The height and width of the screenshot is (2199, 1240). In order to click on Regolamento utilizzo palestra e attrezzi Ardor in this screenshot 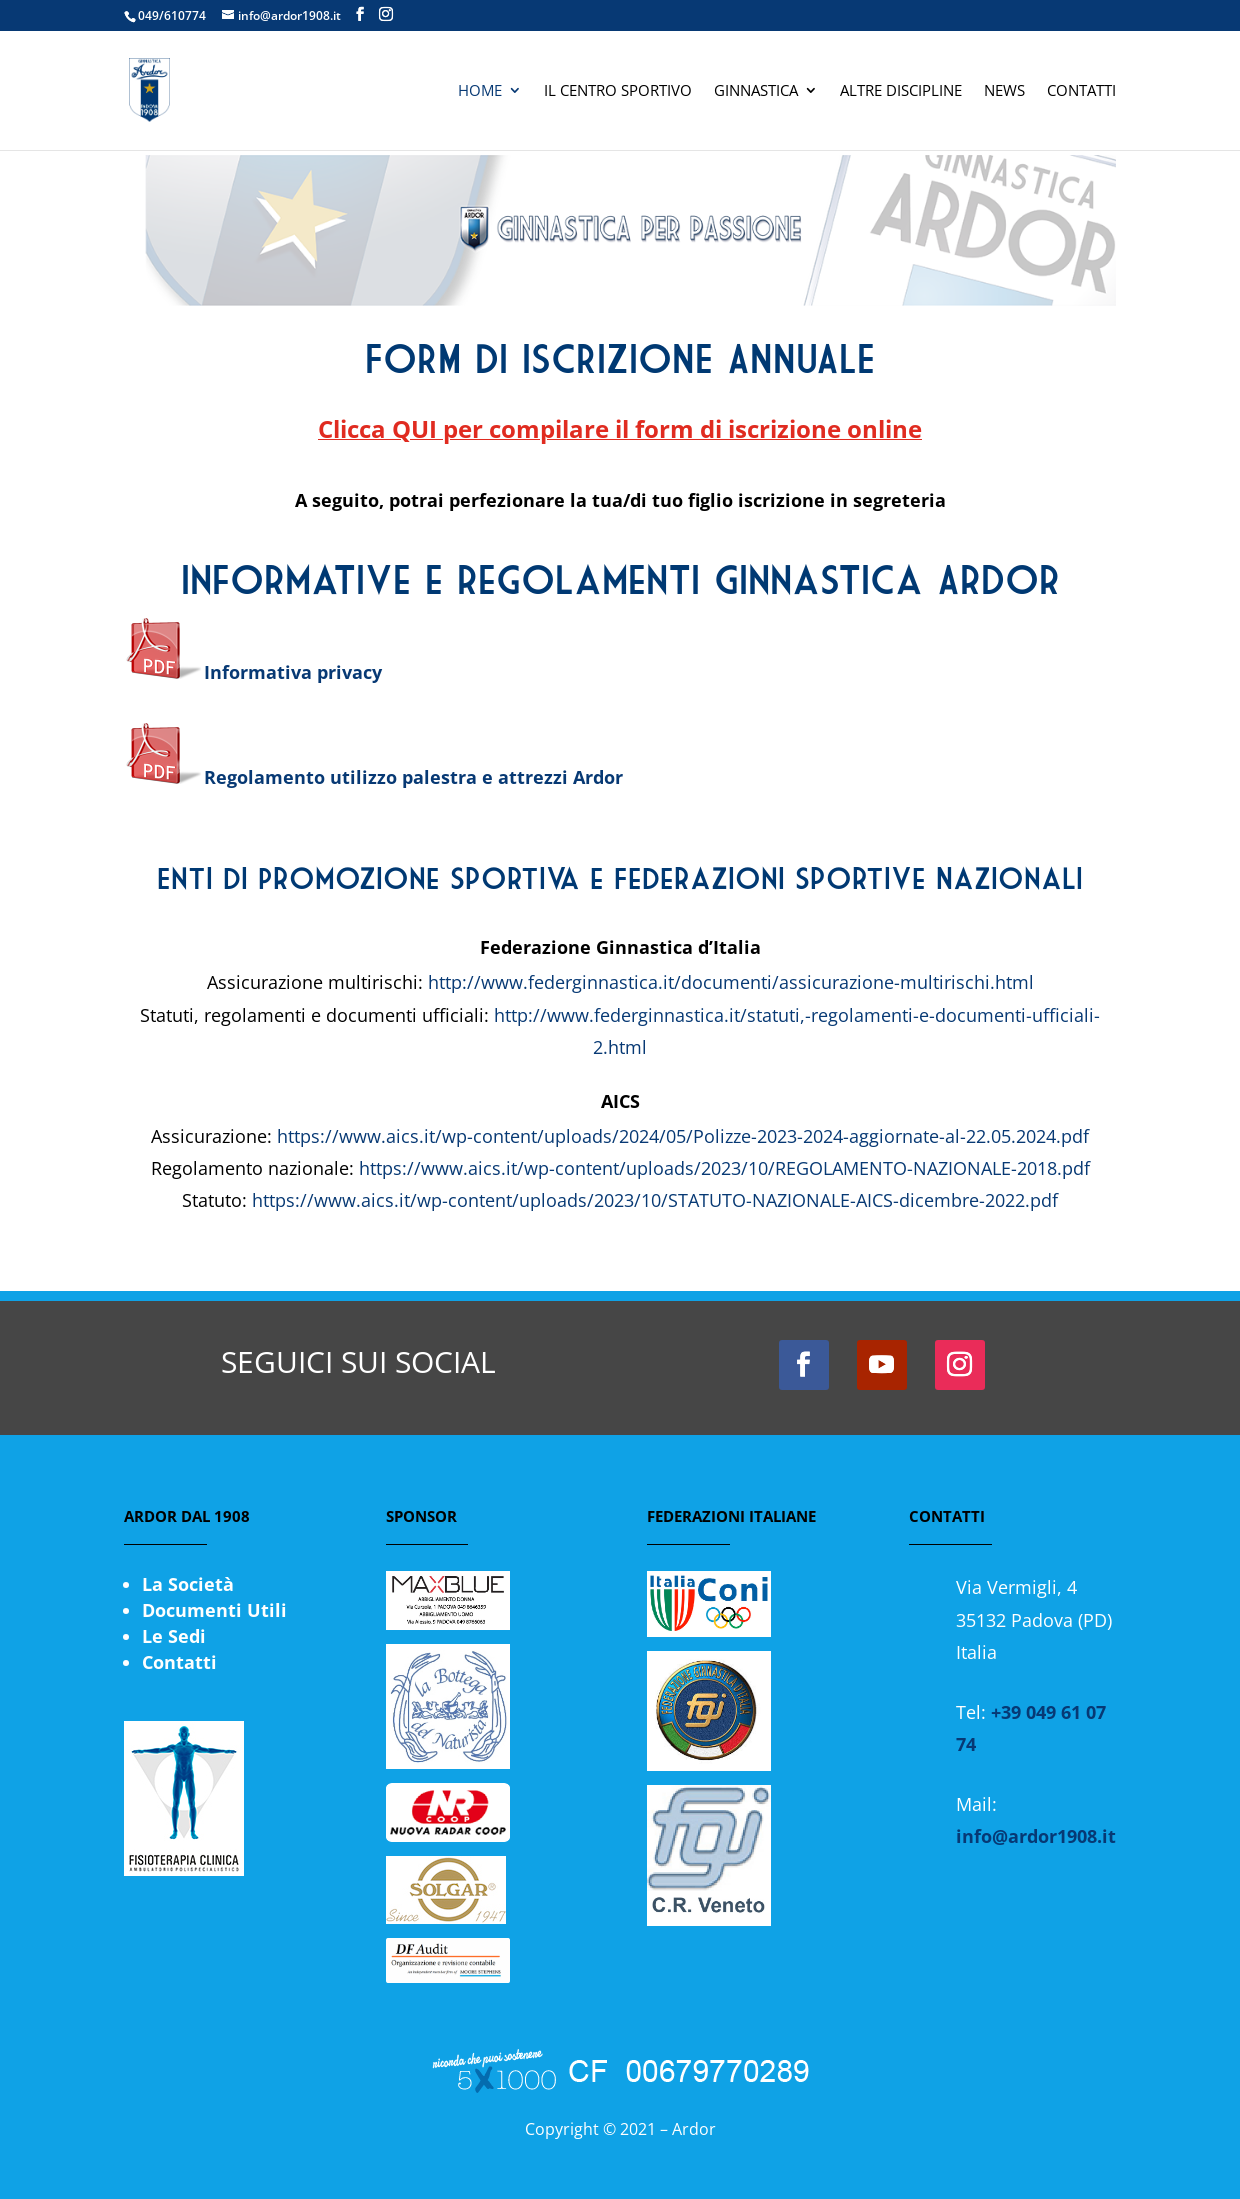, I will do `click(373, 777)`.